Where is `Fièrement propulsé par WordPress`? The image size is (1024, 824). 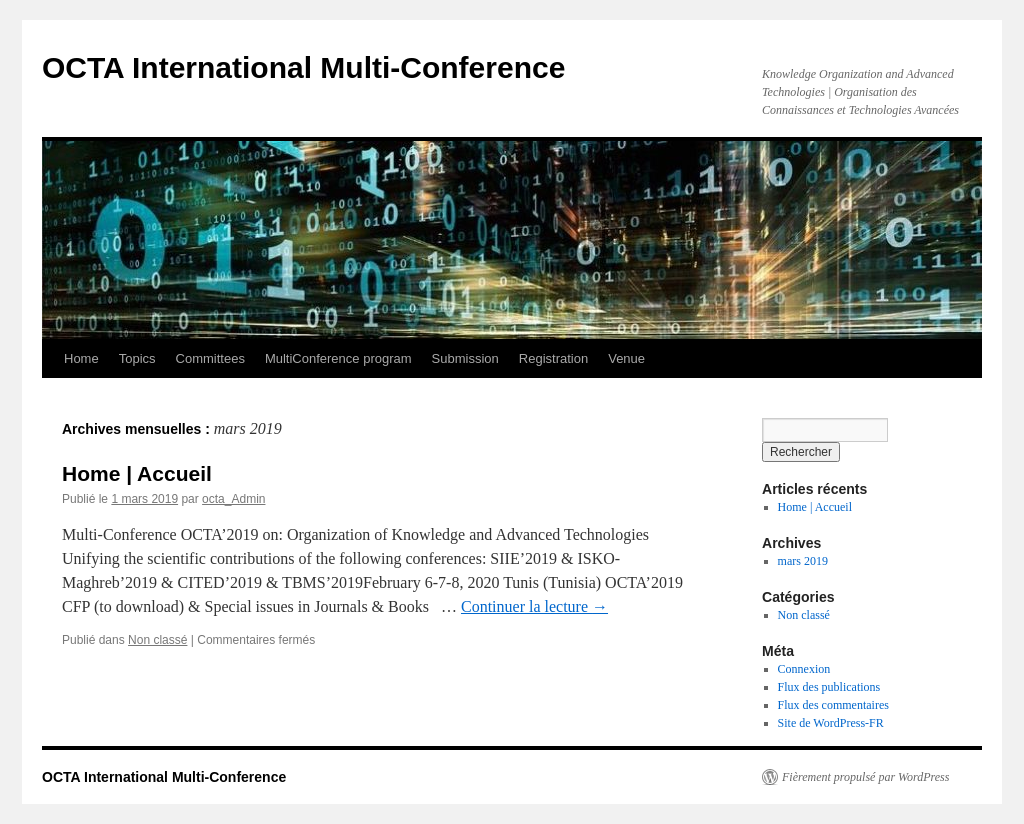
Fièrement propulsé par WordPress is located at coordinates (865, 777).